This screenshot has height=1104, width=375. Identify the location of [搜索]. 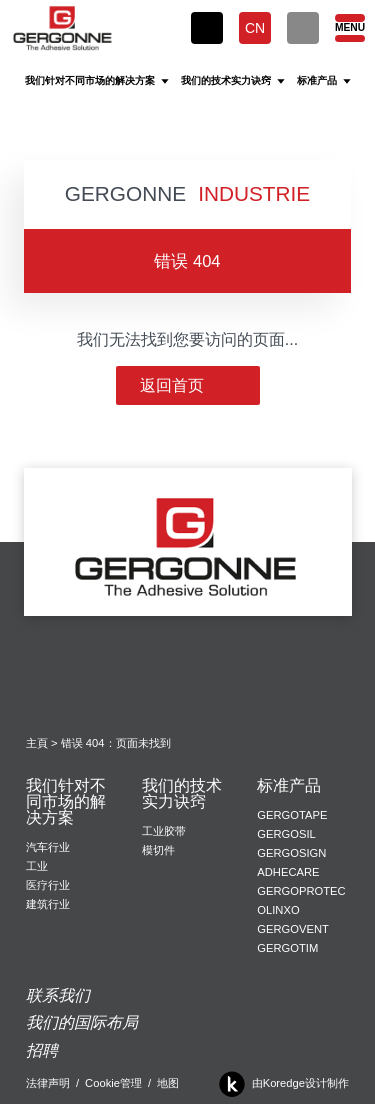
(303, 28).